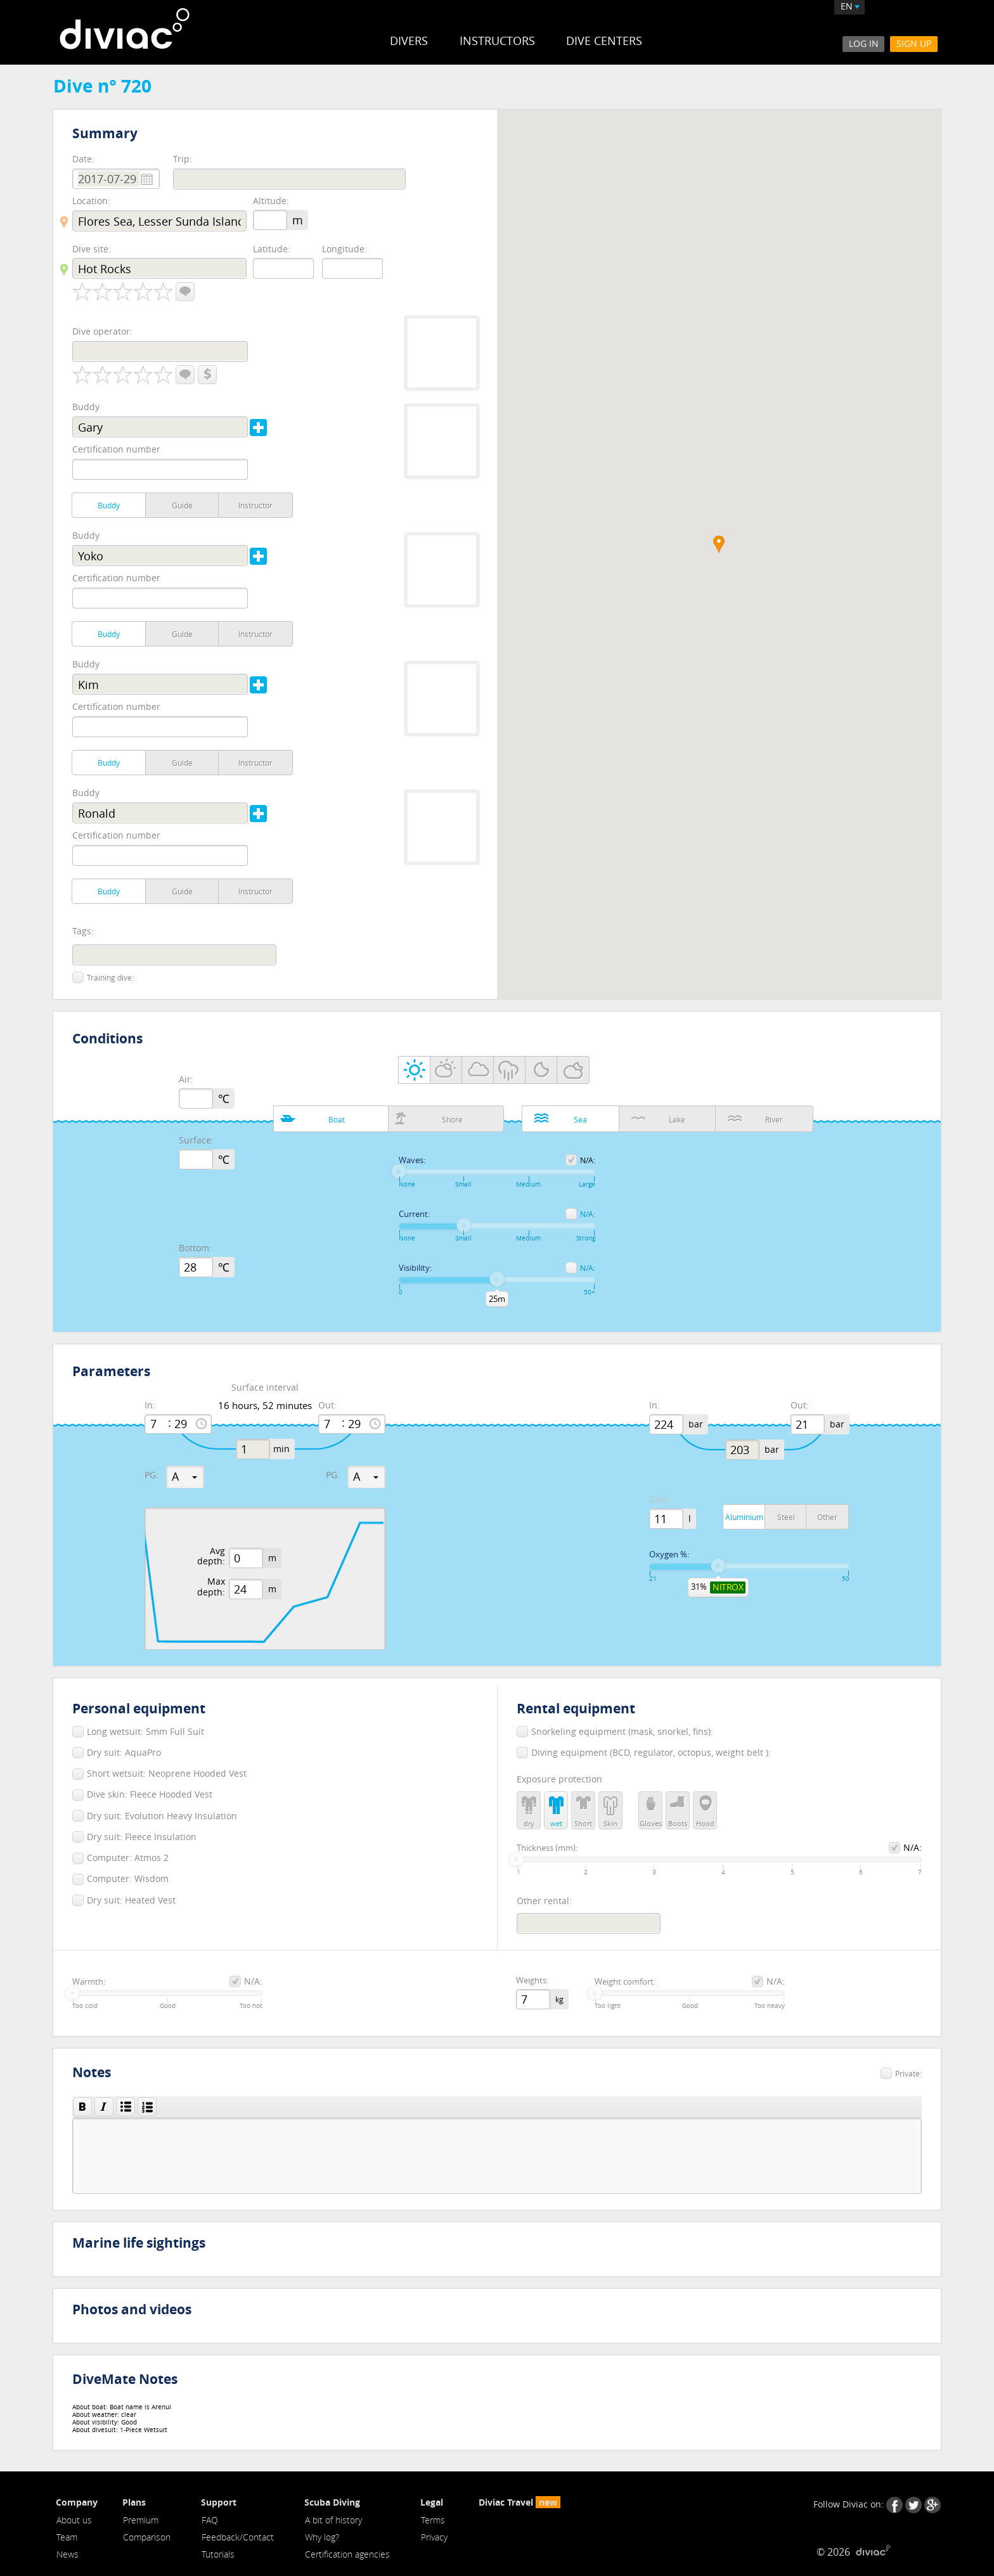 Image resolution: width=994 pixels, height=2576 pixels. What do you see at coordinates (519, 2502) in the screenshot?
I see `Diviac Travel` at bounding box center [519, 2502].